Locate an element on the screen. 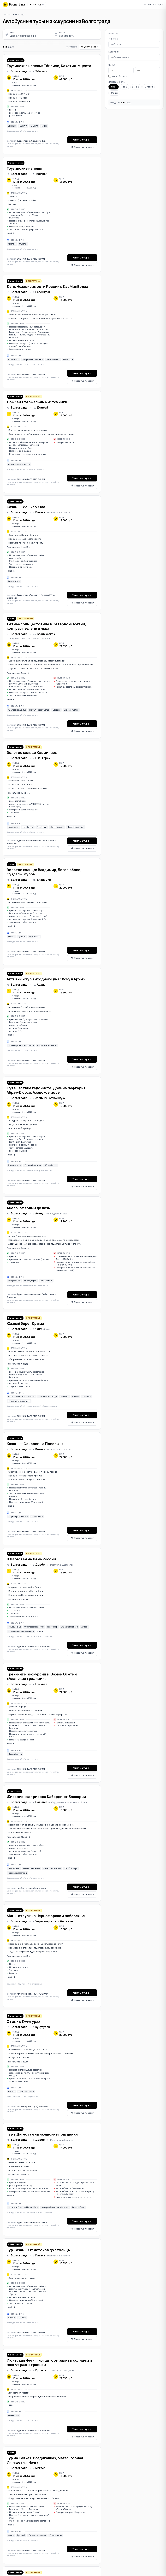 The height and width of the screenshot is (2576, 166). Узнать о туре → is located at coordinates (82, 139).